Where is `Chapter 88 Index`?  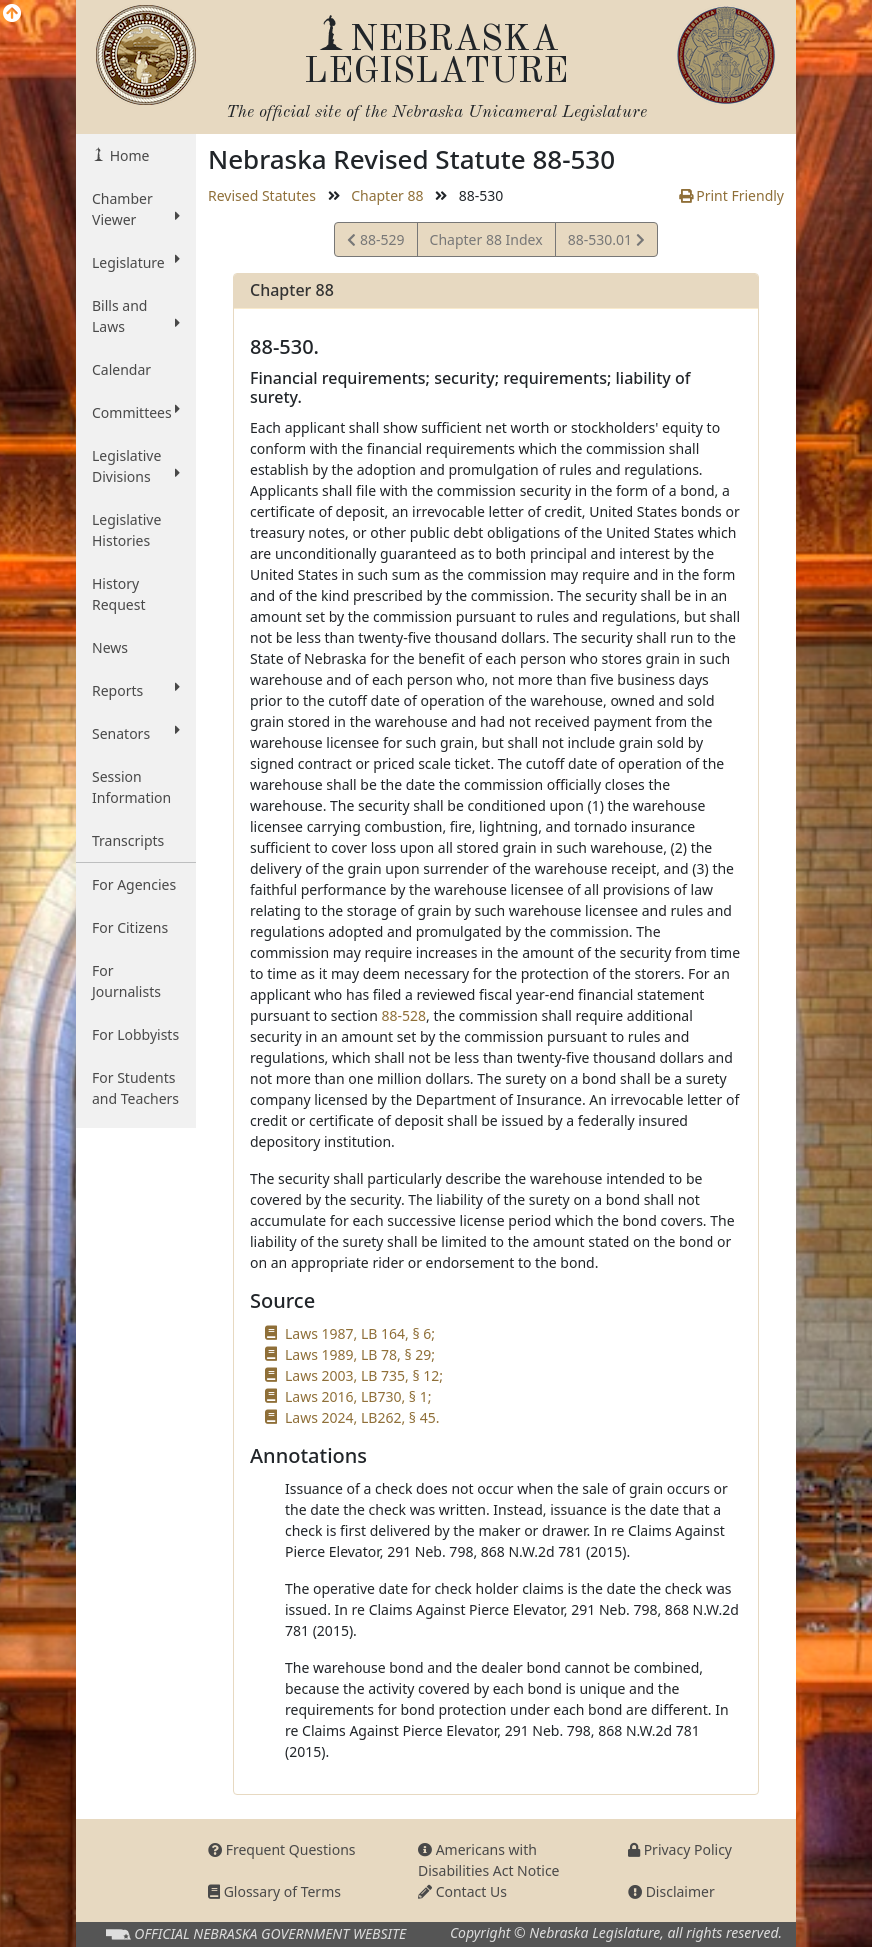
Chapter 88 Index is located at coordinates (486, 239).